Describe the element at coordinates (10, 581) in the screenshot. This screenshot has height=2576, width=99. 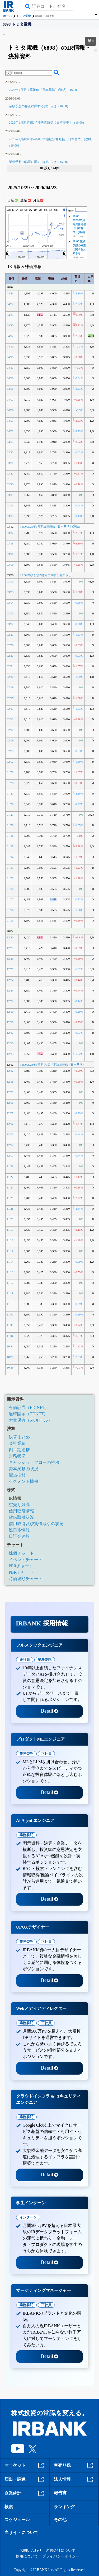
I see `03/06` at that location.